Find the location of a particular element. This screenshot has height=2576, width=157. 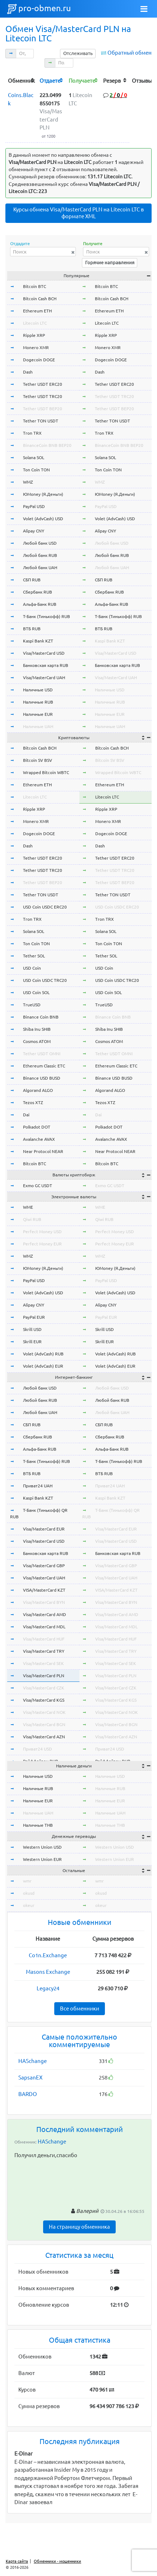

Tether TON USDT is located at coordinates (40, 420).